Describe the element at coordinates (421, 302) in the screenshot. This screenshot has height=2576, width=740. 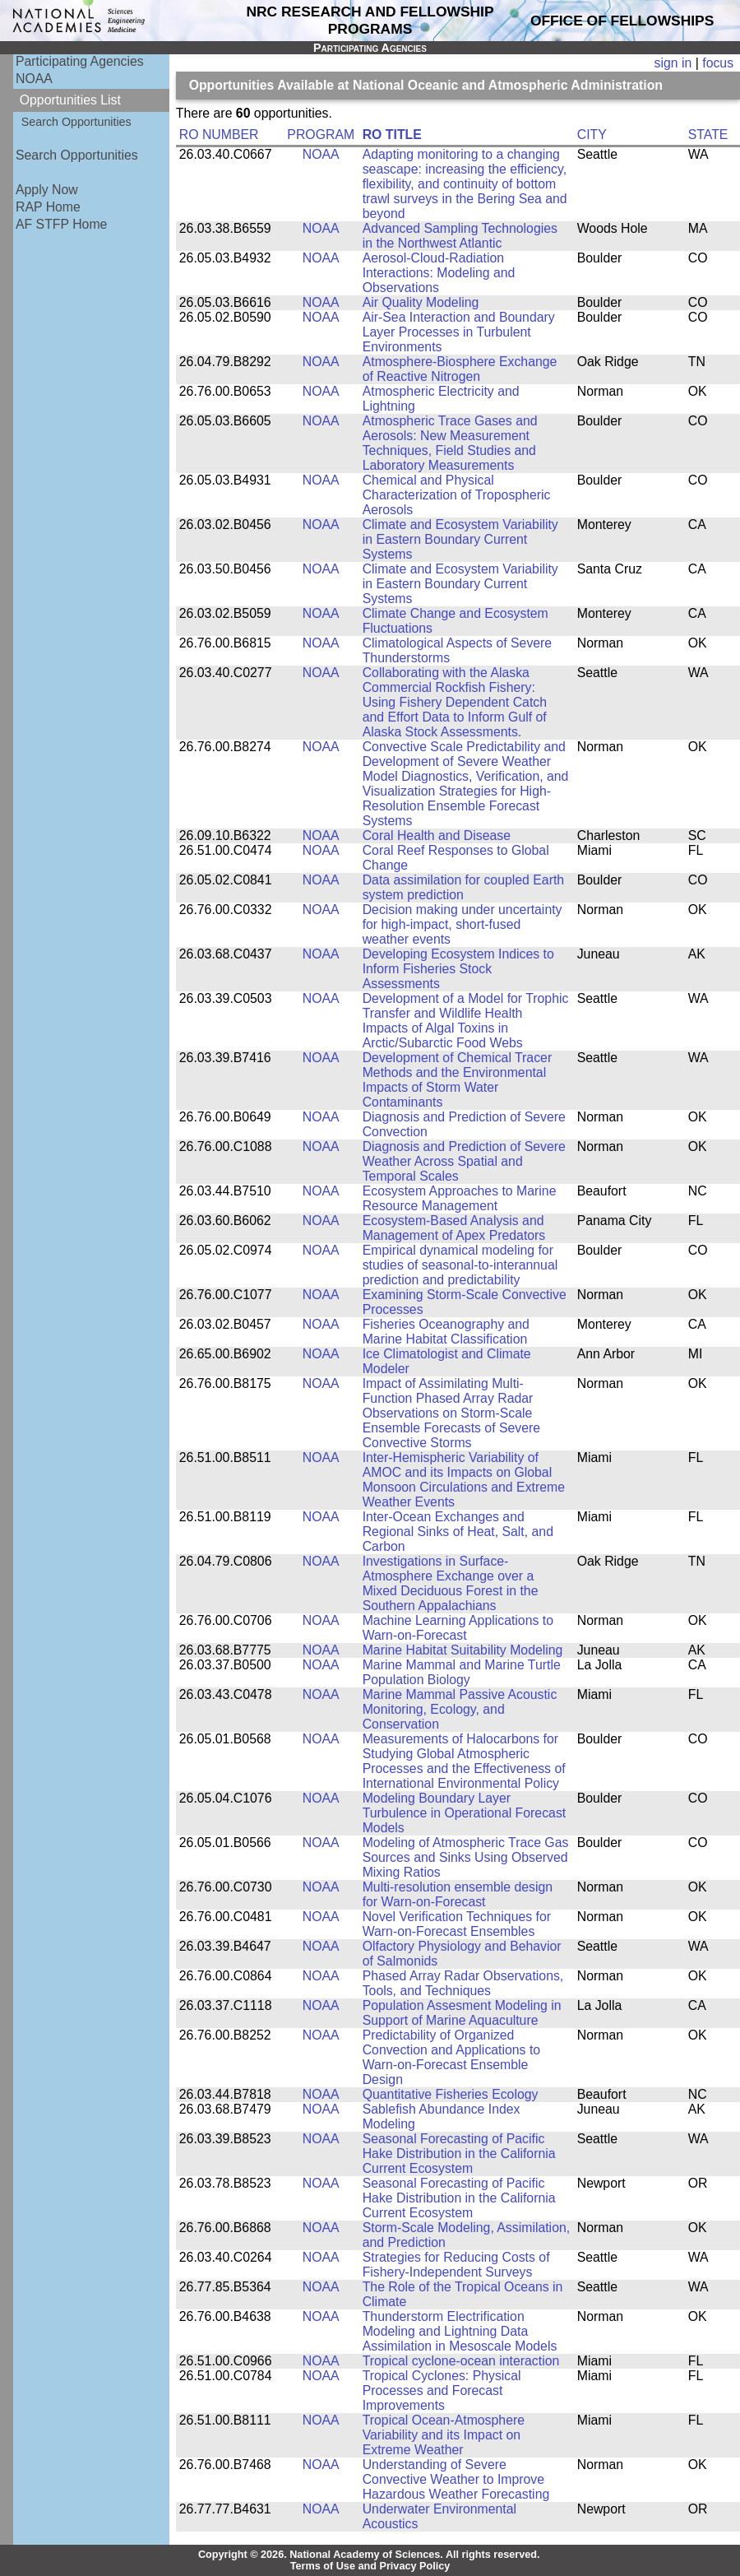
I see `Air Quality Modeling` at that location.